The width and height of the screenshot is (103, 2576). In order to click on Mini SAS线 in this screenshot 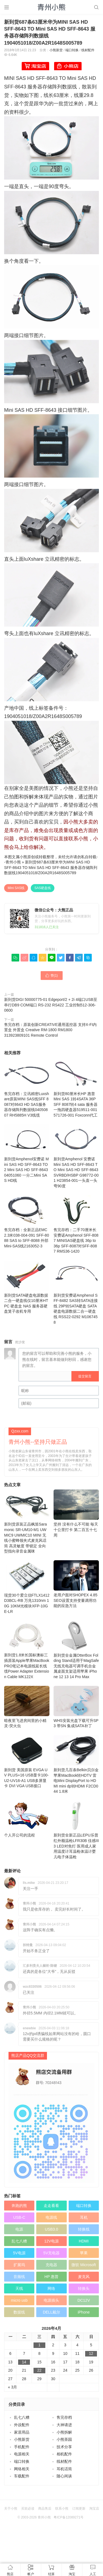, I will do `click(16, 888)`.